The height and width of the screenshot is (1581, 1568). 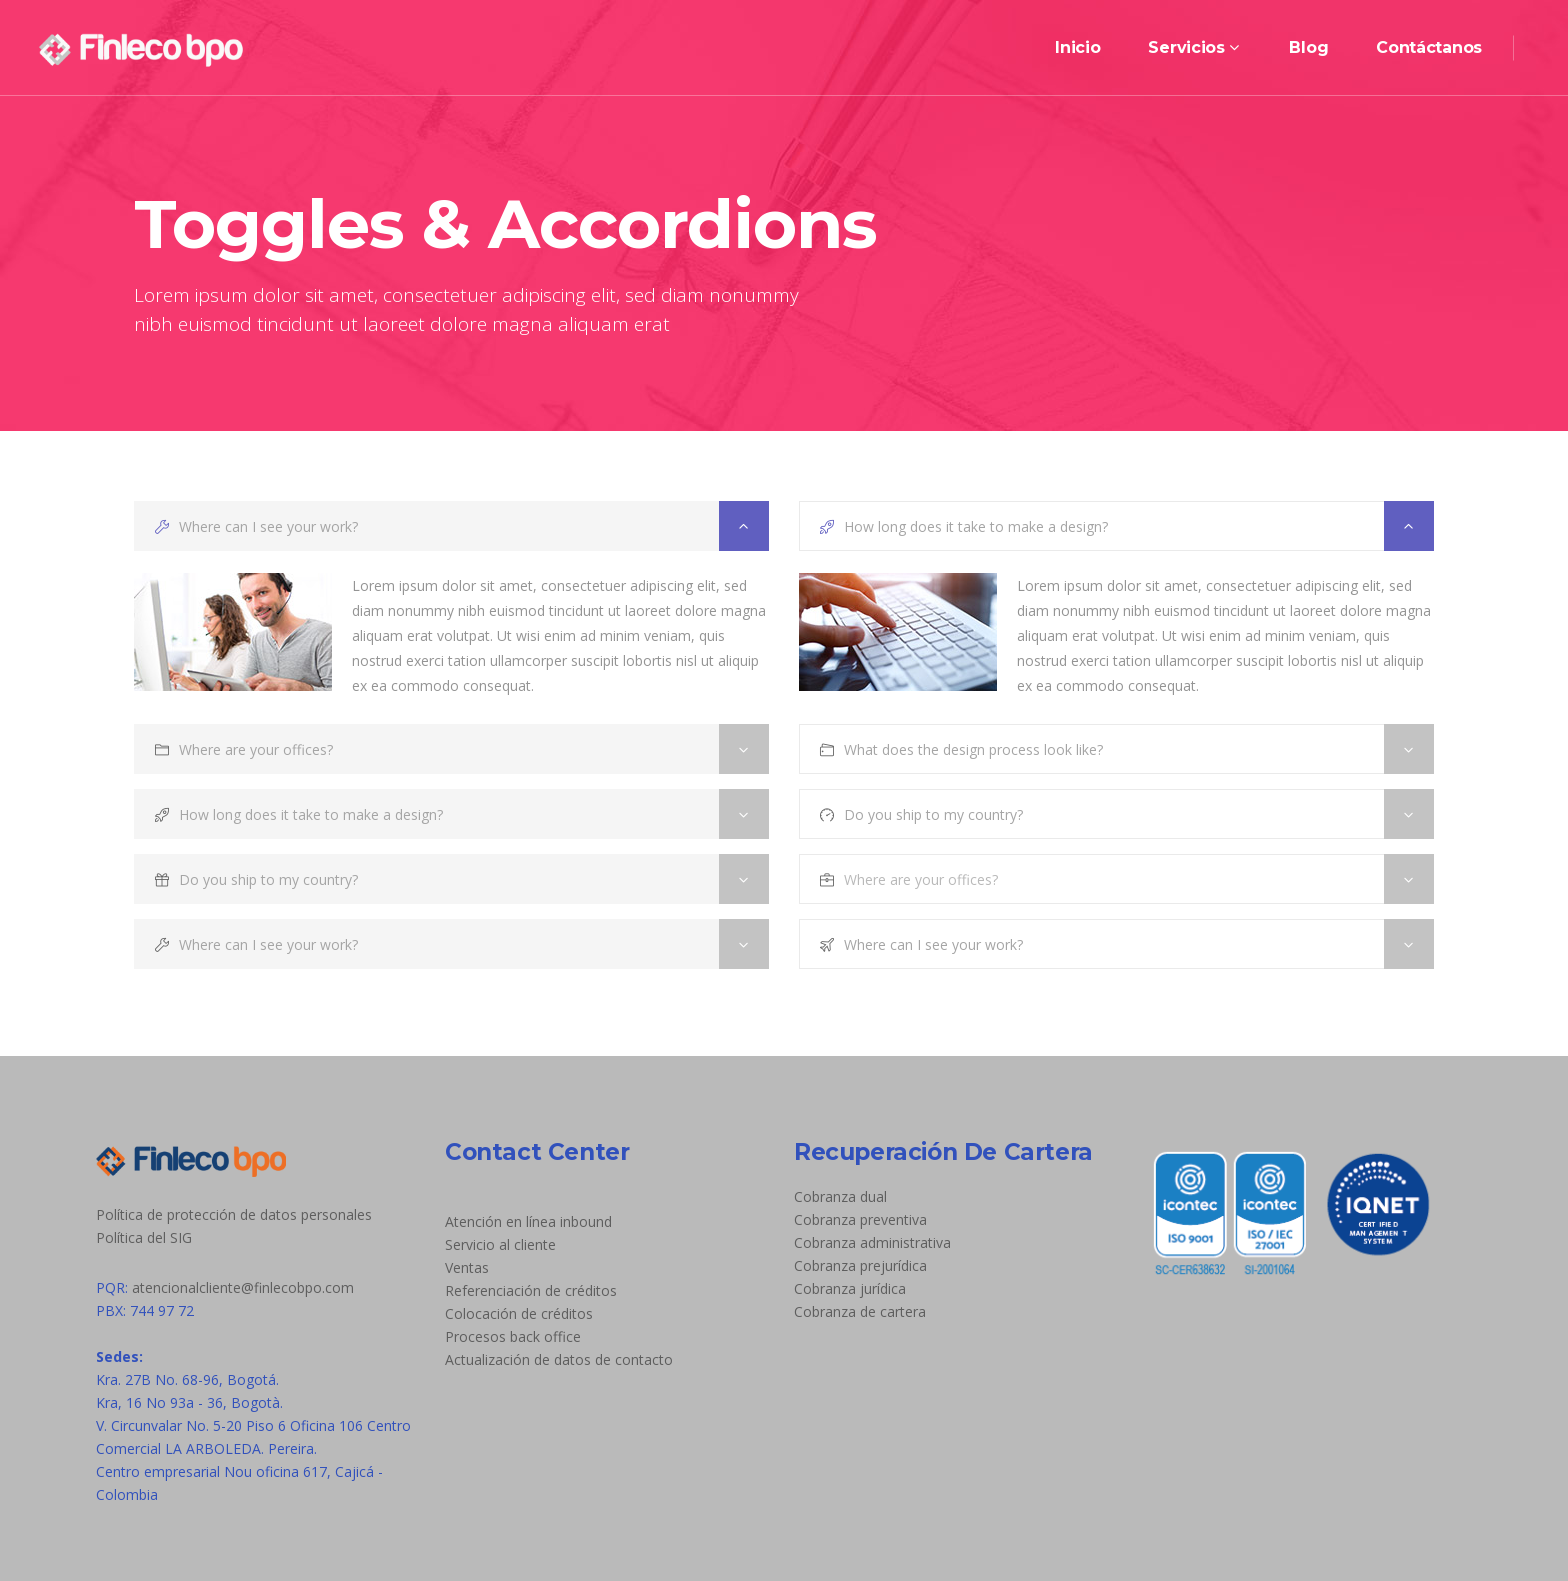 What do you see at coordinates (513, 1336) in the screenshot?
I see `Procesos back office` at bounding box center [513, 1336].